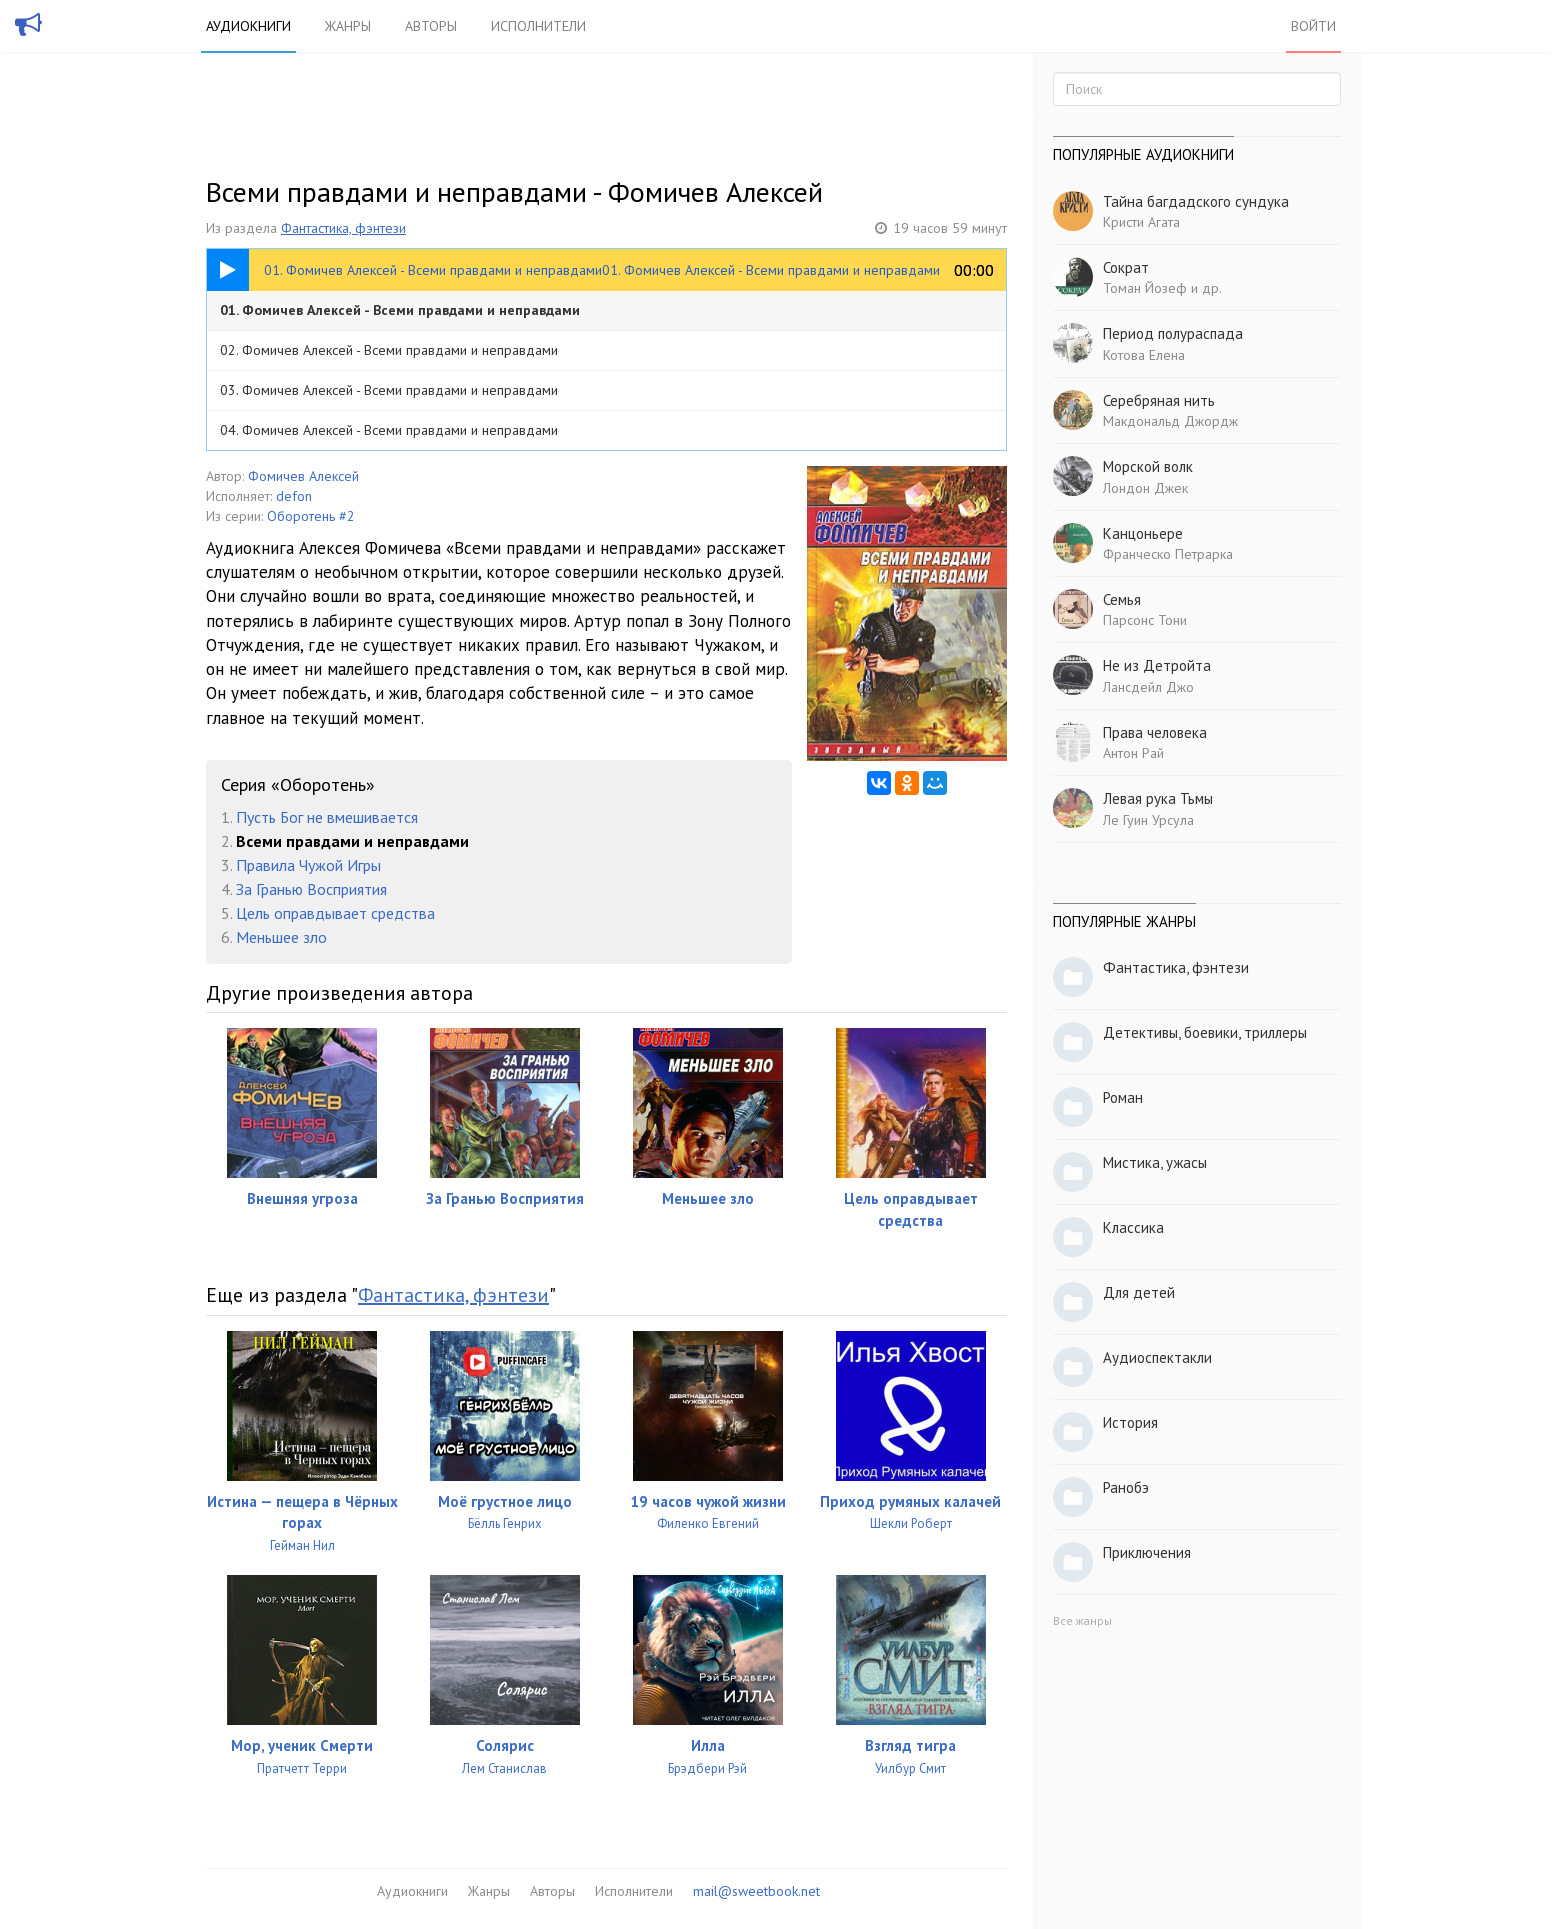 The width and height of the screenshot is (1552, 1929). Describe the element at coordinates (400, 310) in the screenshot. I see `01. Фомичев Алексей - Всеми правдами и неправдами` at that location.